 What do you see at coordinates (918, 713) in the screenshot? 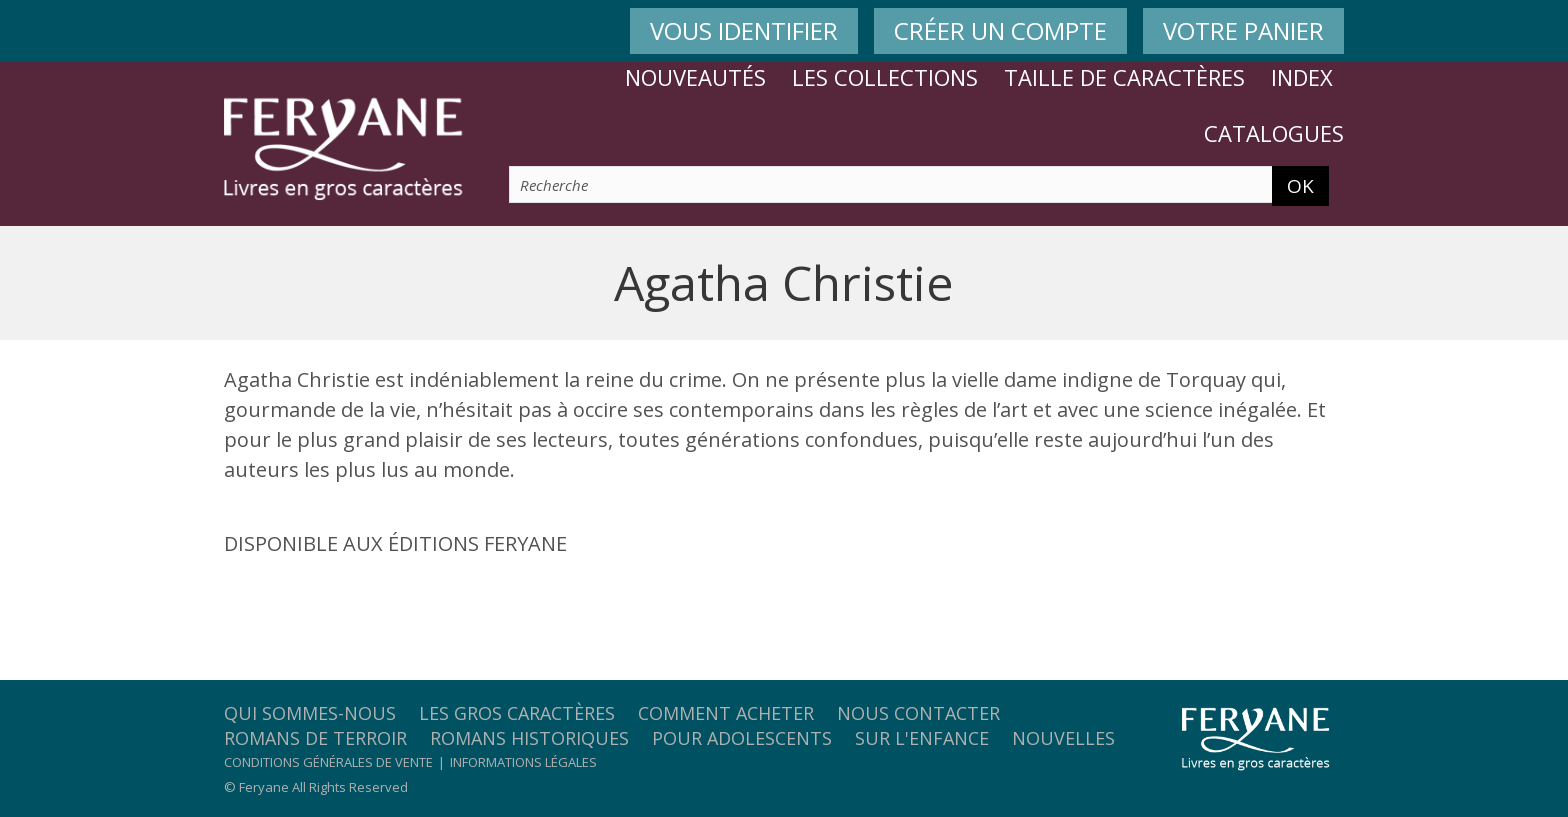
I see `Nous contacter` at bounding box center [918, 713].